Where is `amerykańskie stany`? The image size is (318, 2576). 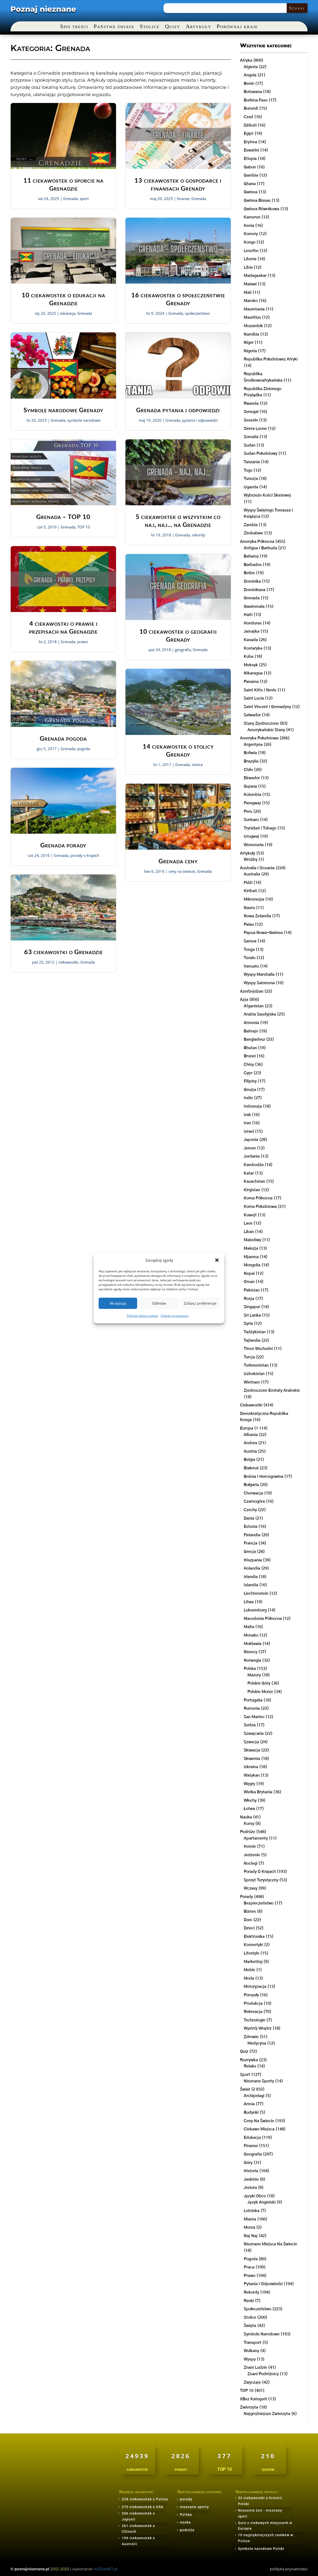 amerykańskie stany is located at coordinates (266, 730).